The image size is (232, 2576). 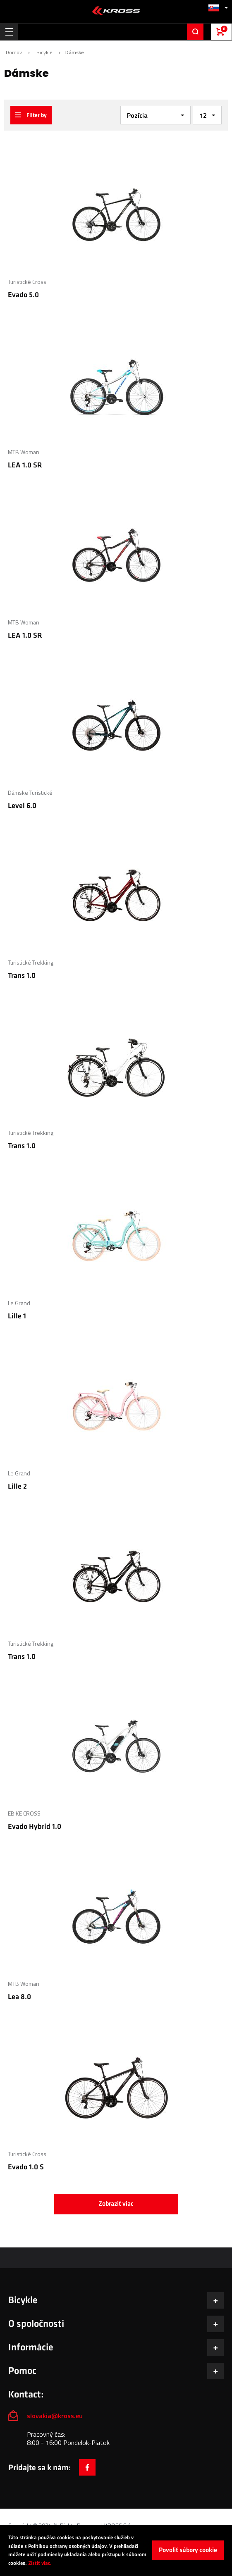 What do you see at coordinates (30, 962) in the screenshot?
I see `Turistické Trekking` at bounding box center [30, 962].